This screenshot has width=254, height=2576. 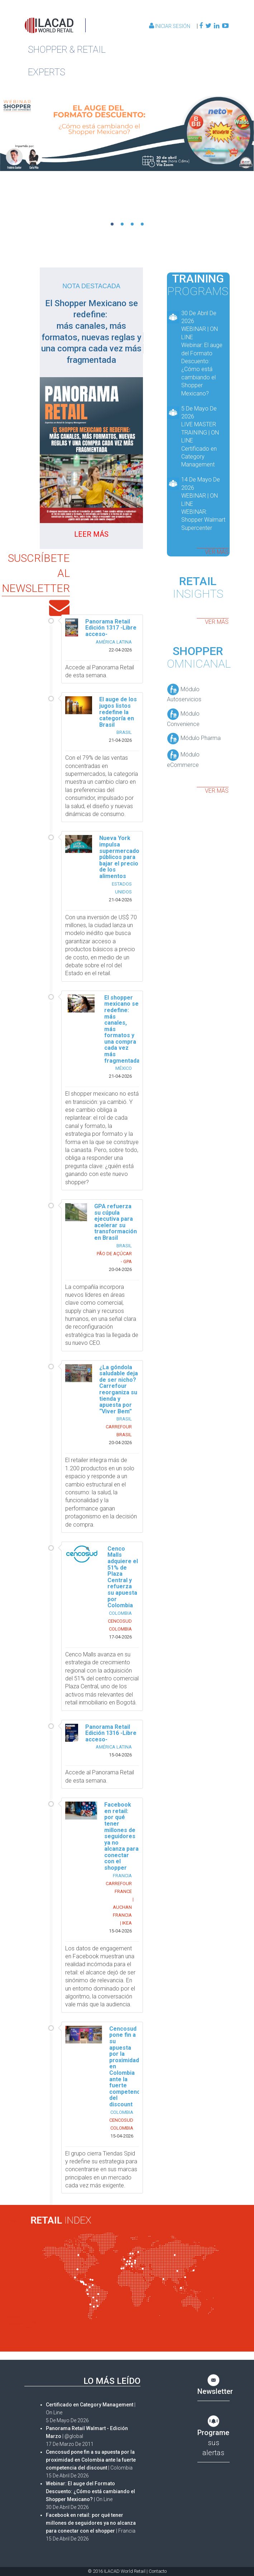 I want to click on Módulo Pharma, so click(x=194, y=738).